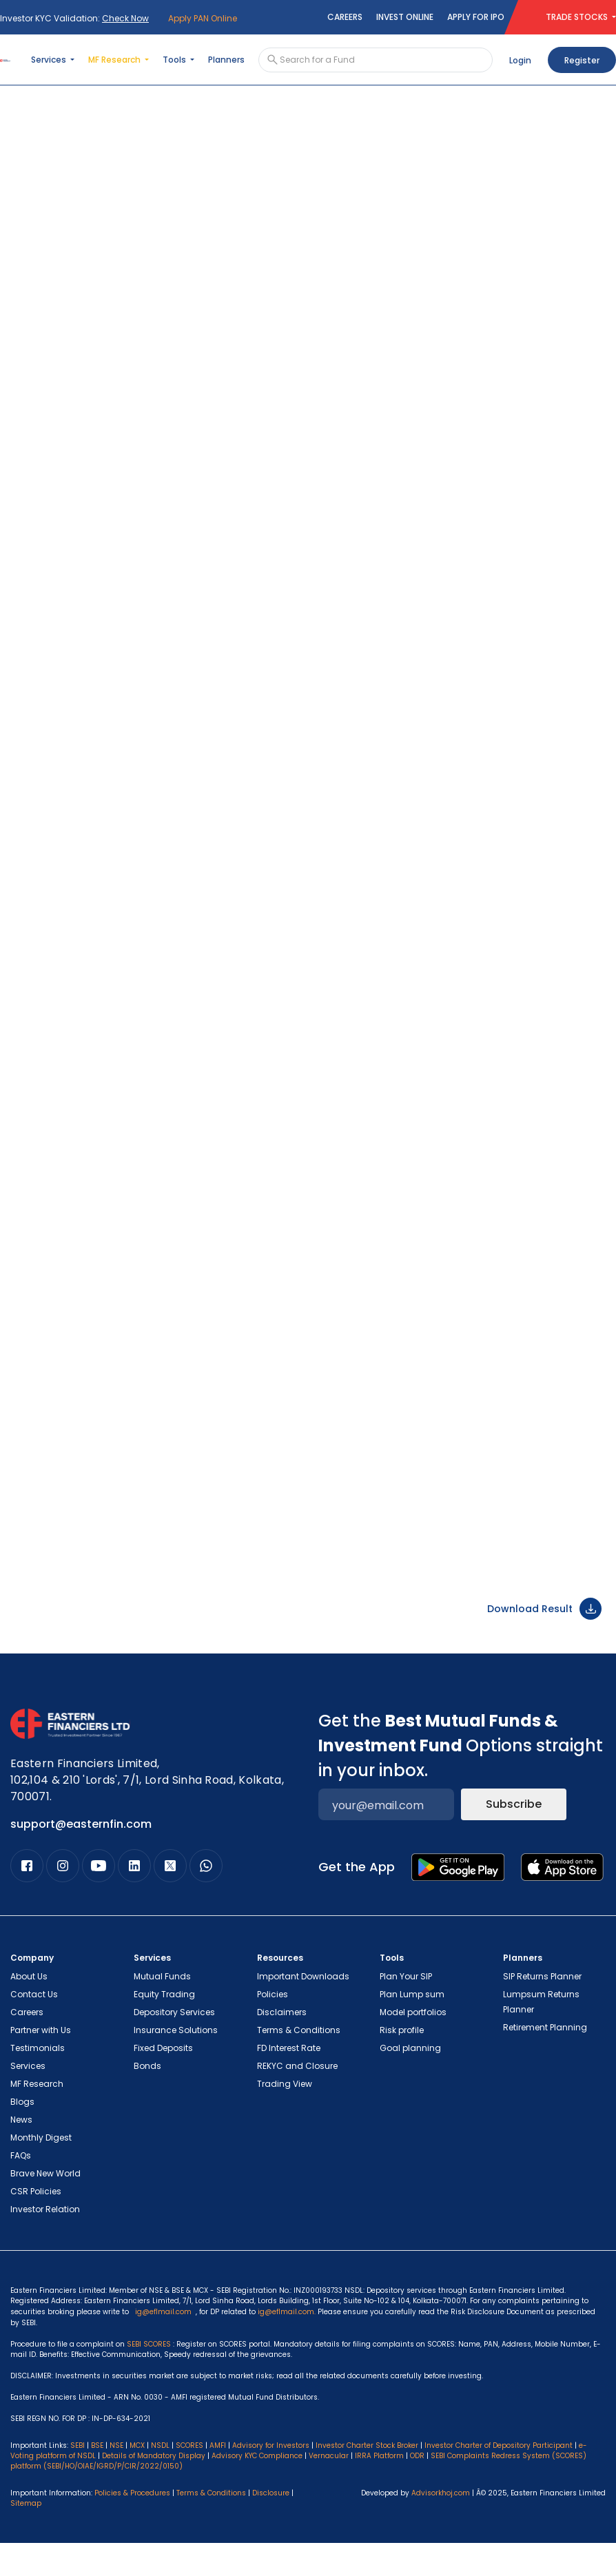 Image resolution: width=616 pixels, height=2576 pixels. What do you see at coordinates (545, 2060) in the screenshot?
I see `Retirement Planning` at bounding box center [545, 2060].